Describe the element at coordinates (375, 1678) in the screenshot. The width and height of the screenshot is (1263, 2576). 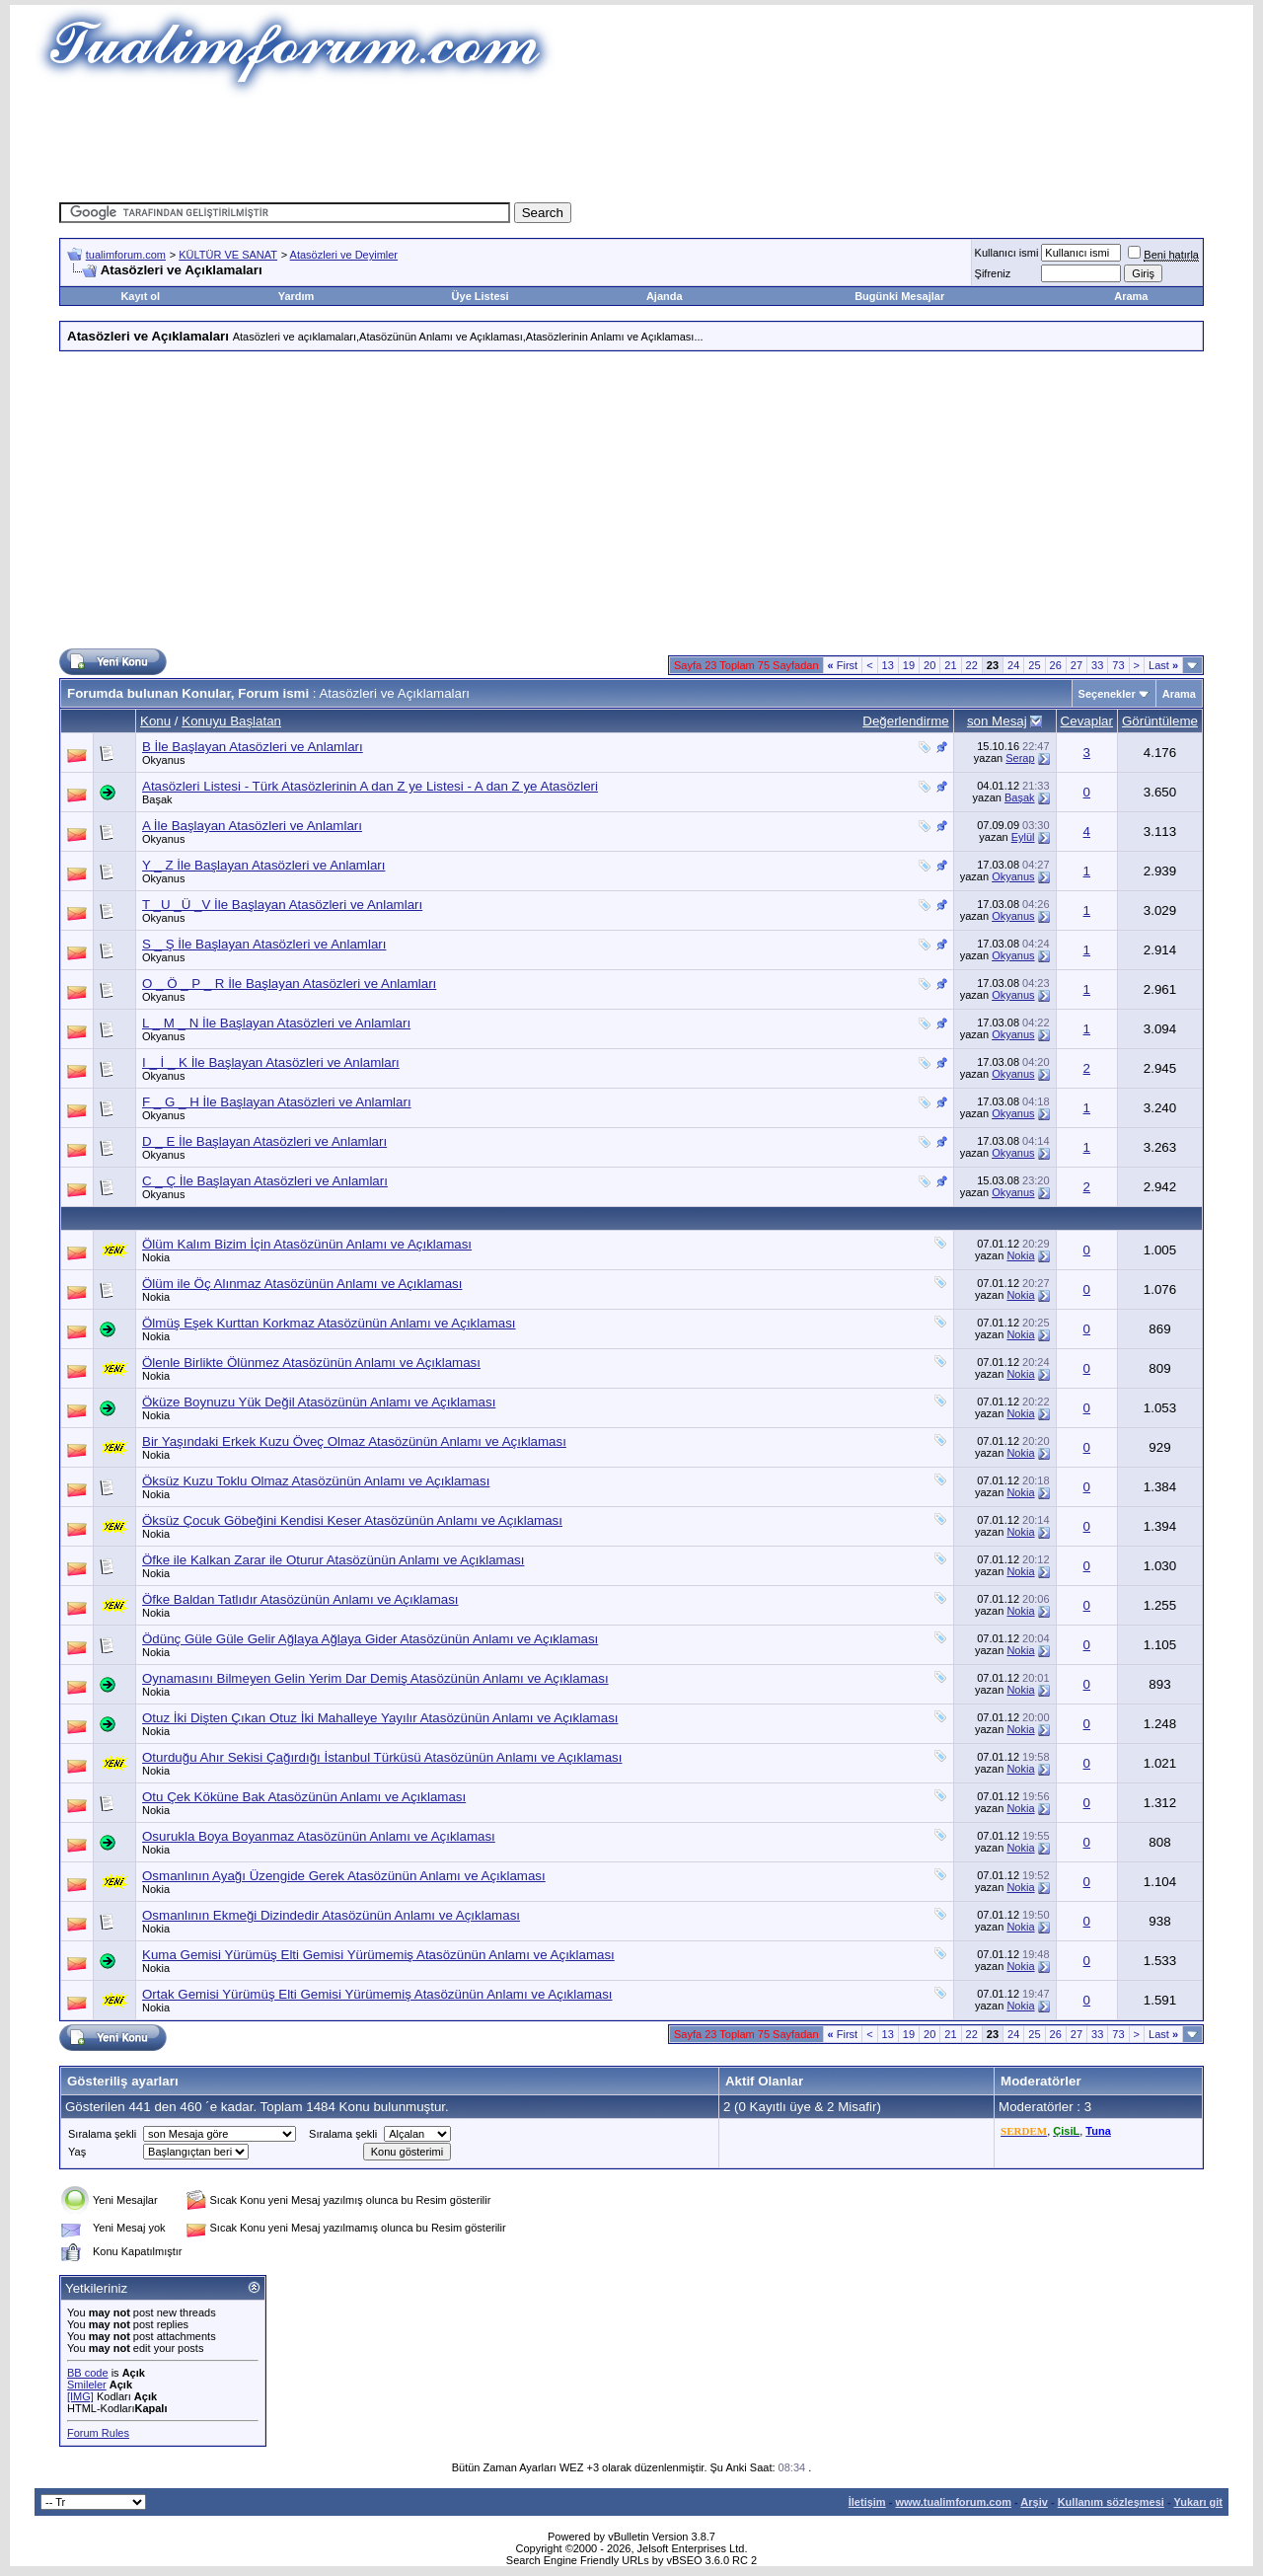
I see `Oynamasını Bilmeyen Gelin Yerim Dar Demiş Atasözünün Anlamı ve Açıklaması` at that location.